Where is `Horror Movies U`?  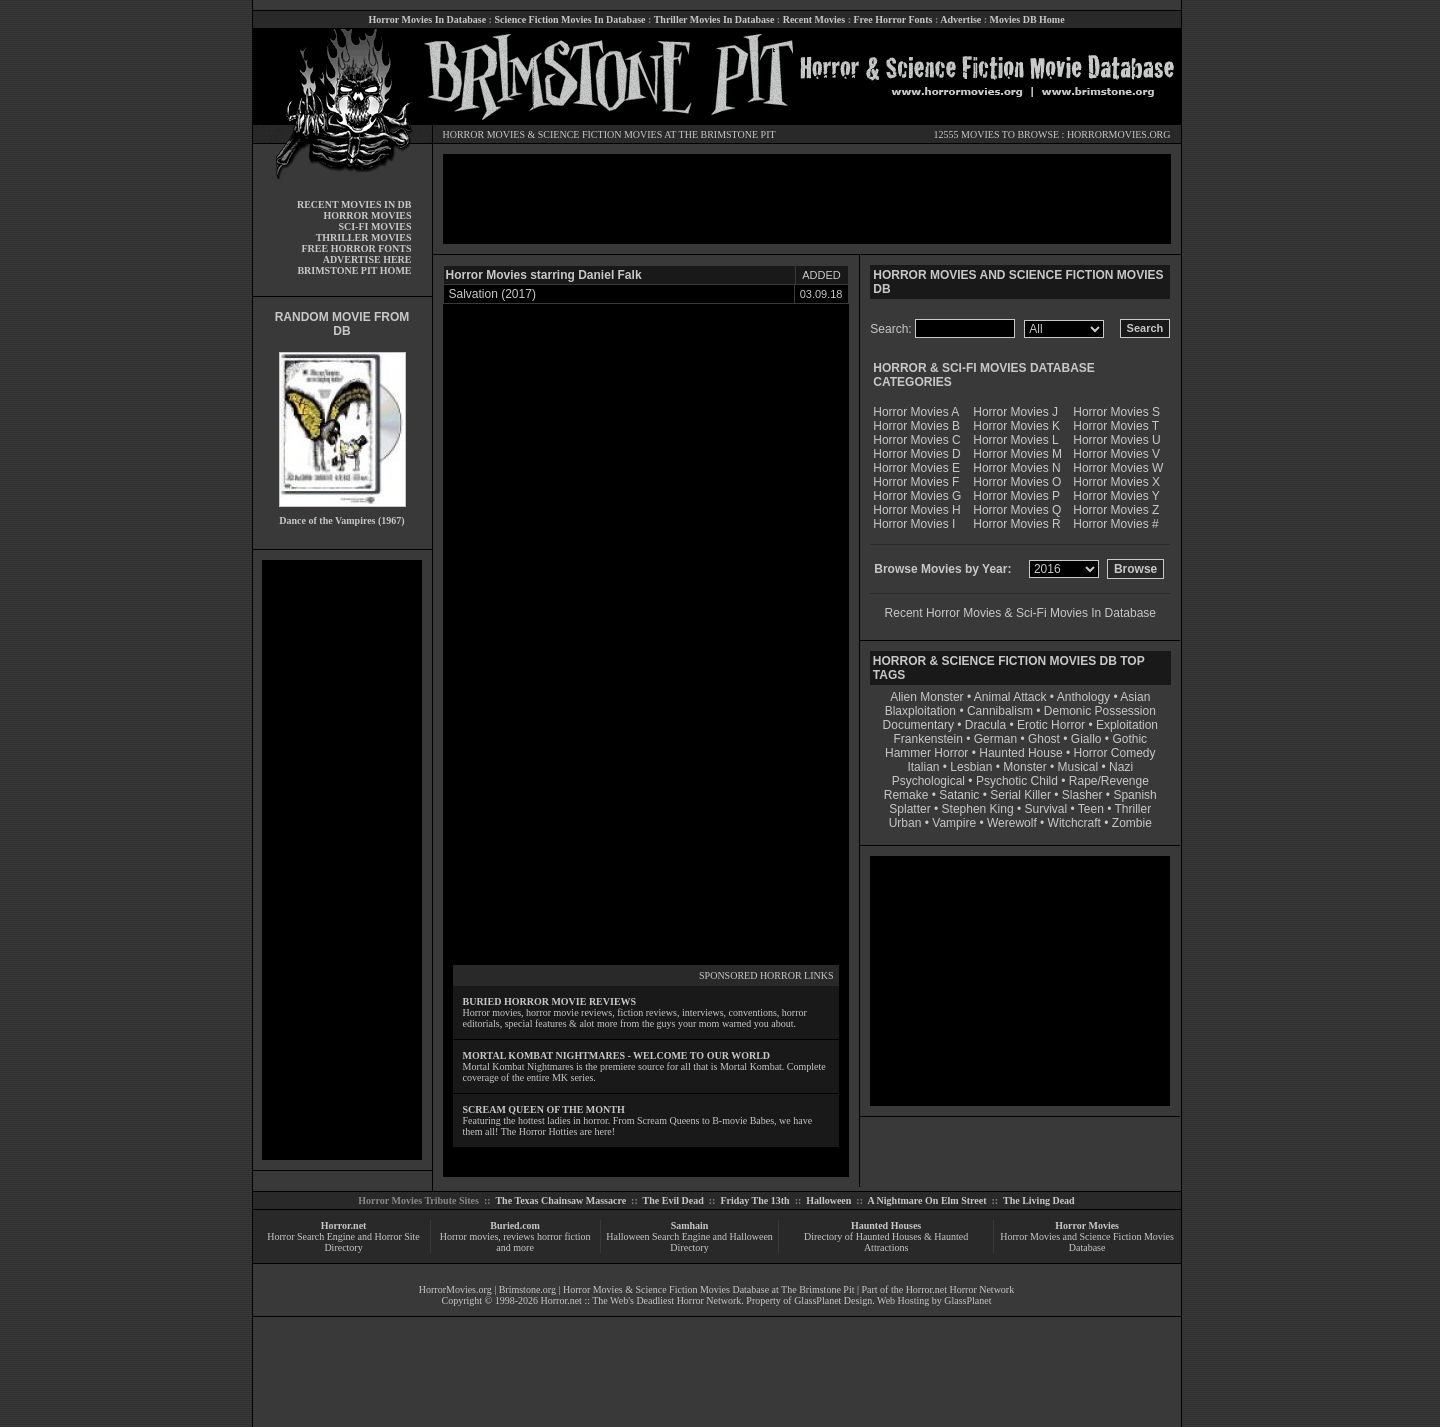 Horror Movies U is located at coordinates (1116, 440).